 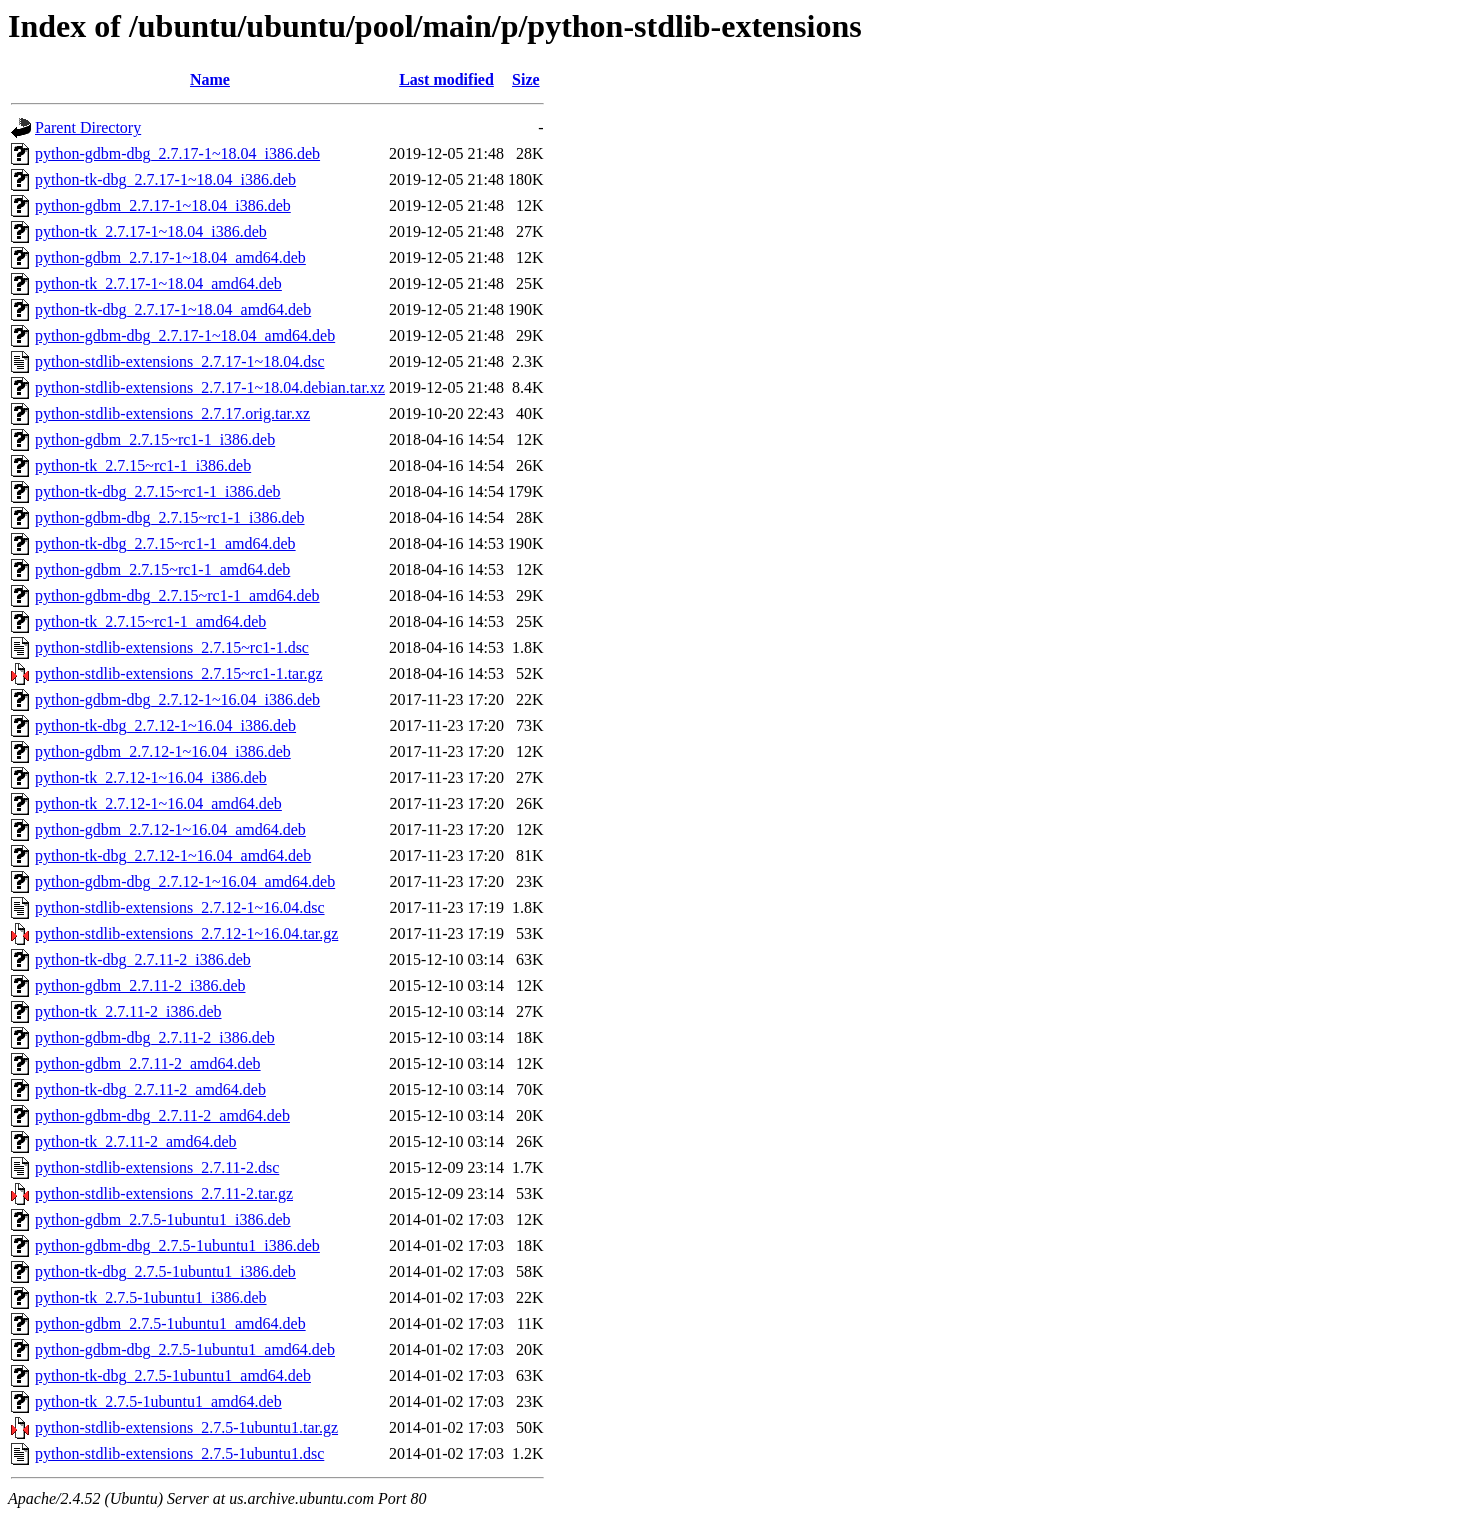 What do you see at coordinates (165, 1271) in the screenshot?
I see `python-tk-dbg_2.7.5-1ubuntu1_i386.deb` at bounding box center [165, 1271].